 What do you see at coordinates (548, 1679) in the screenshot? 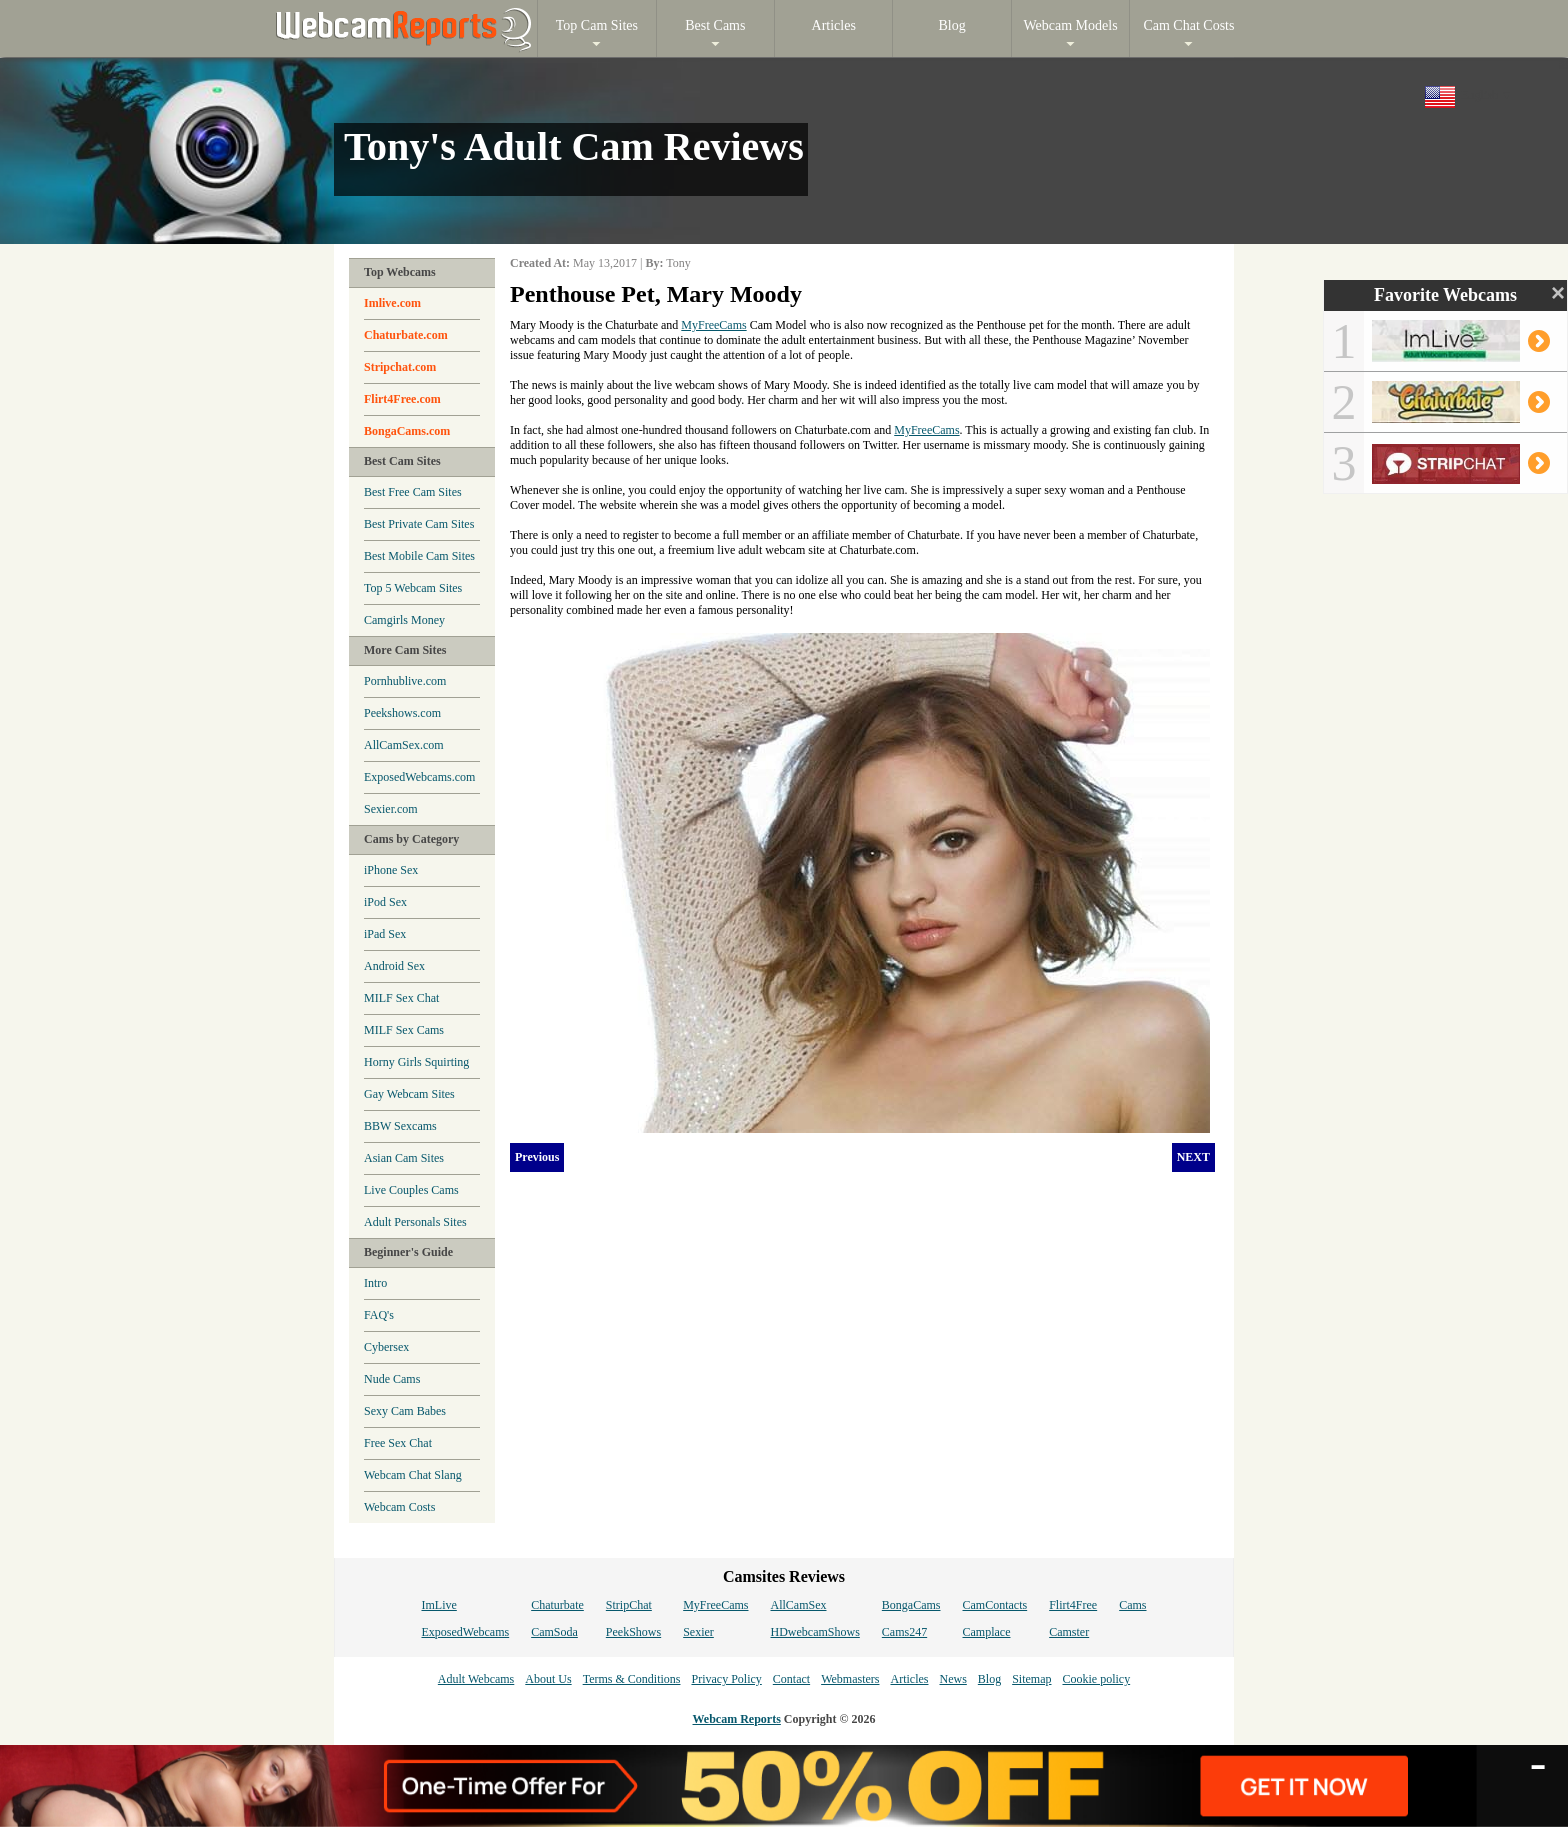
I see `About Us` at bounding box center [548, 1679].